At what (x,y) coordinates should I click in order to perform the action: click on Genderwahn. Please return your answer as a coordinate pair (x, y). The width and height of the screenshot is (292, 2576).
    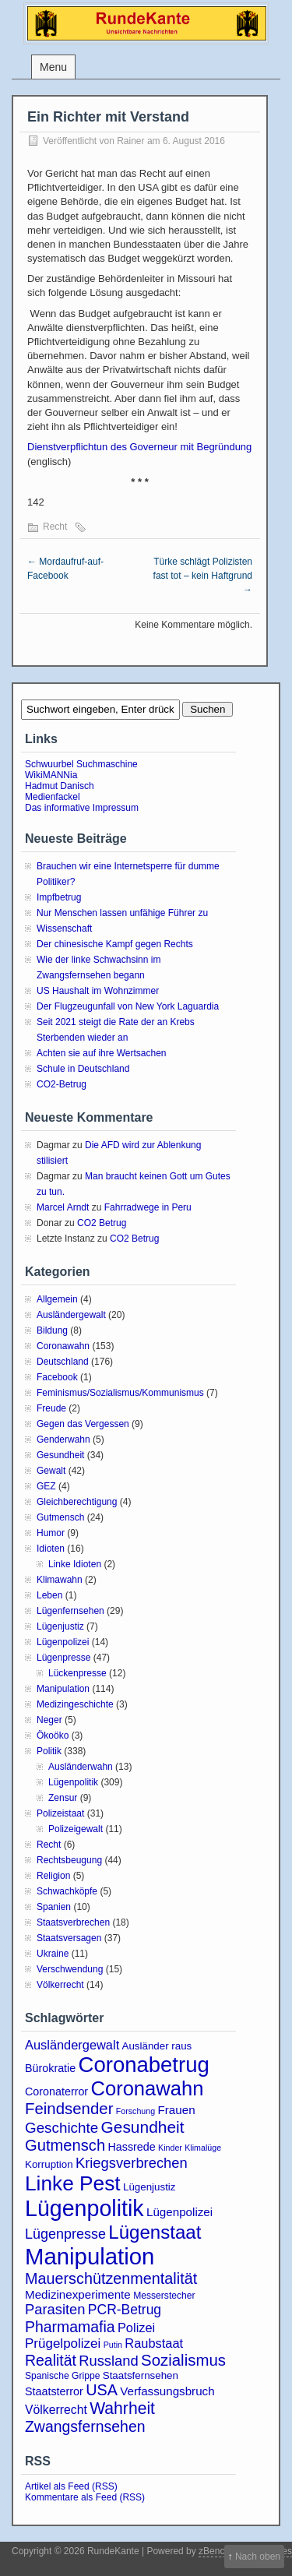
    Looking at the image, I should click on (63, 1439).